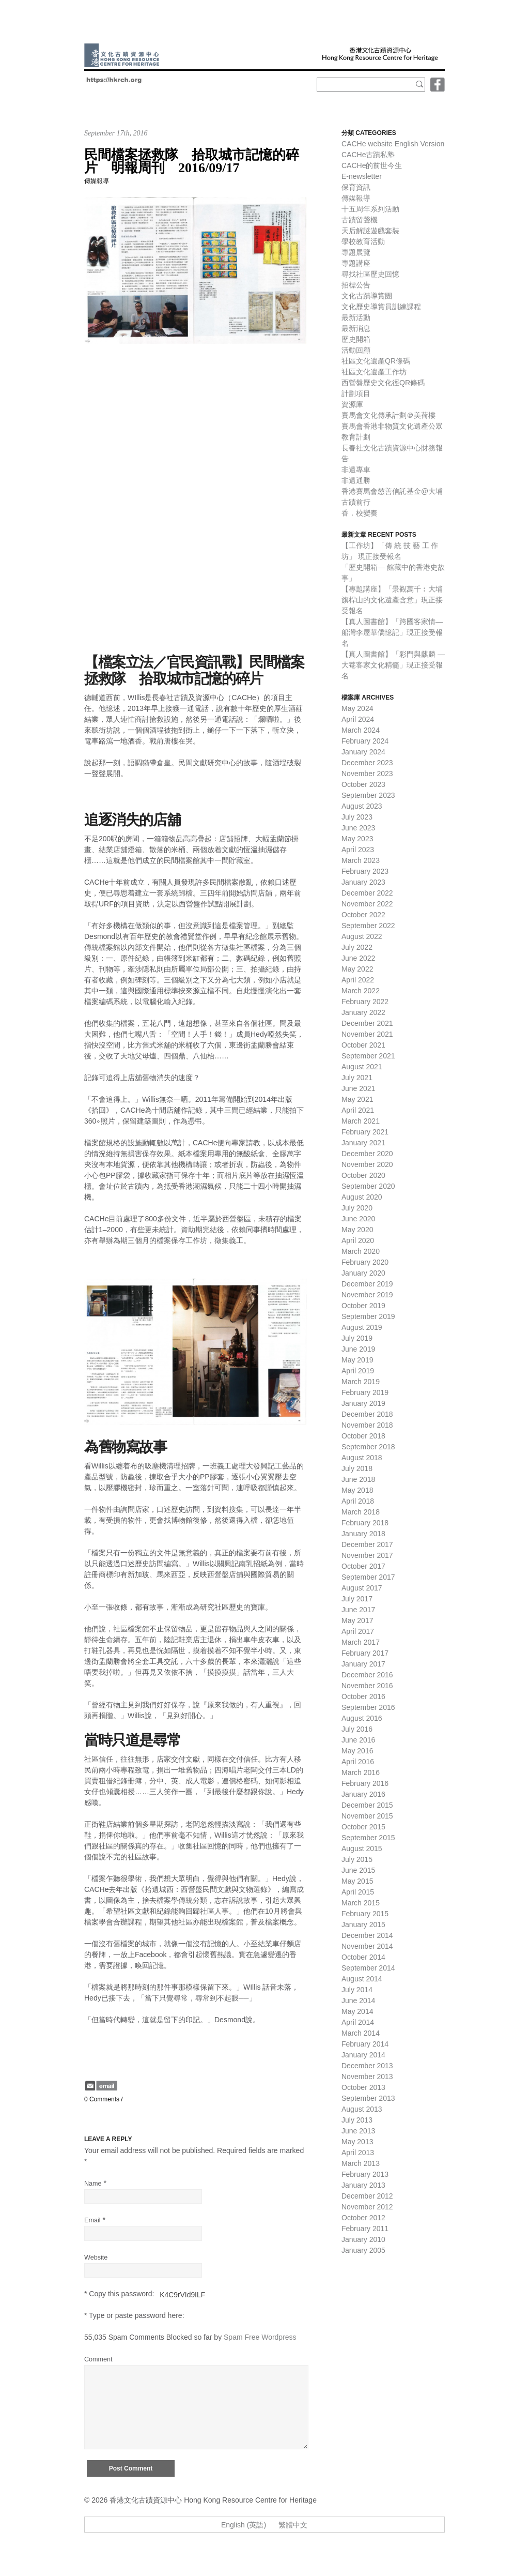 Image resolution: width=529 pixels, height=2576 pixels. I want to click on January 2020, so click(363, 1273).